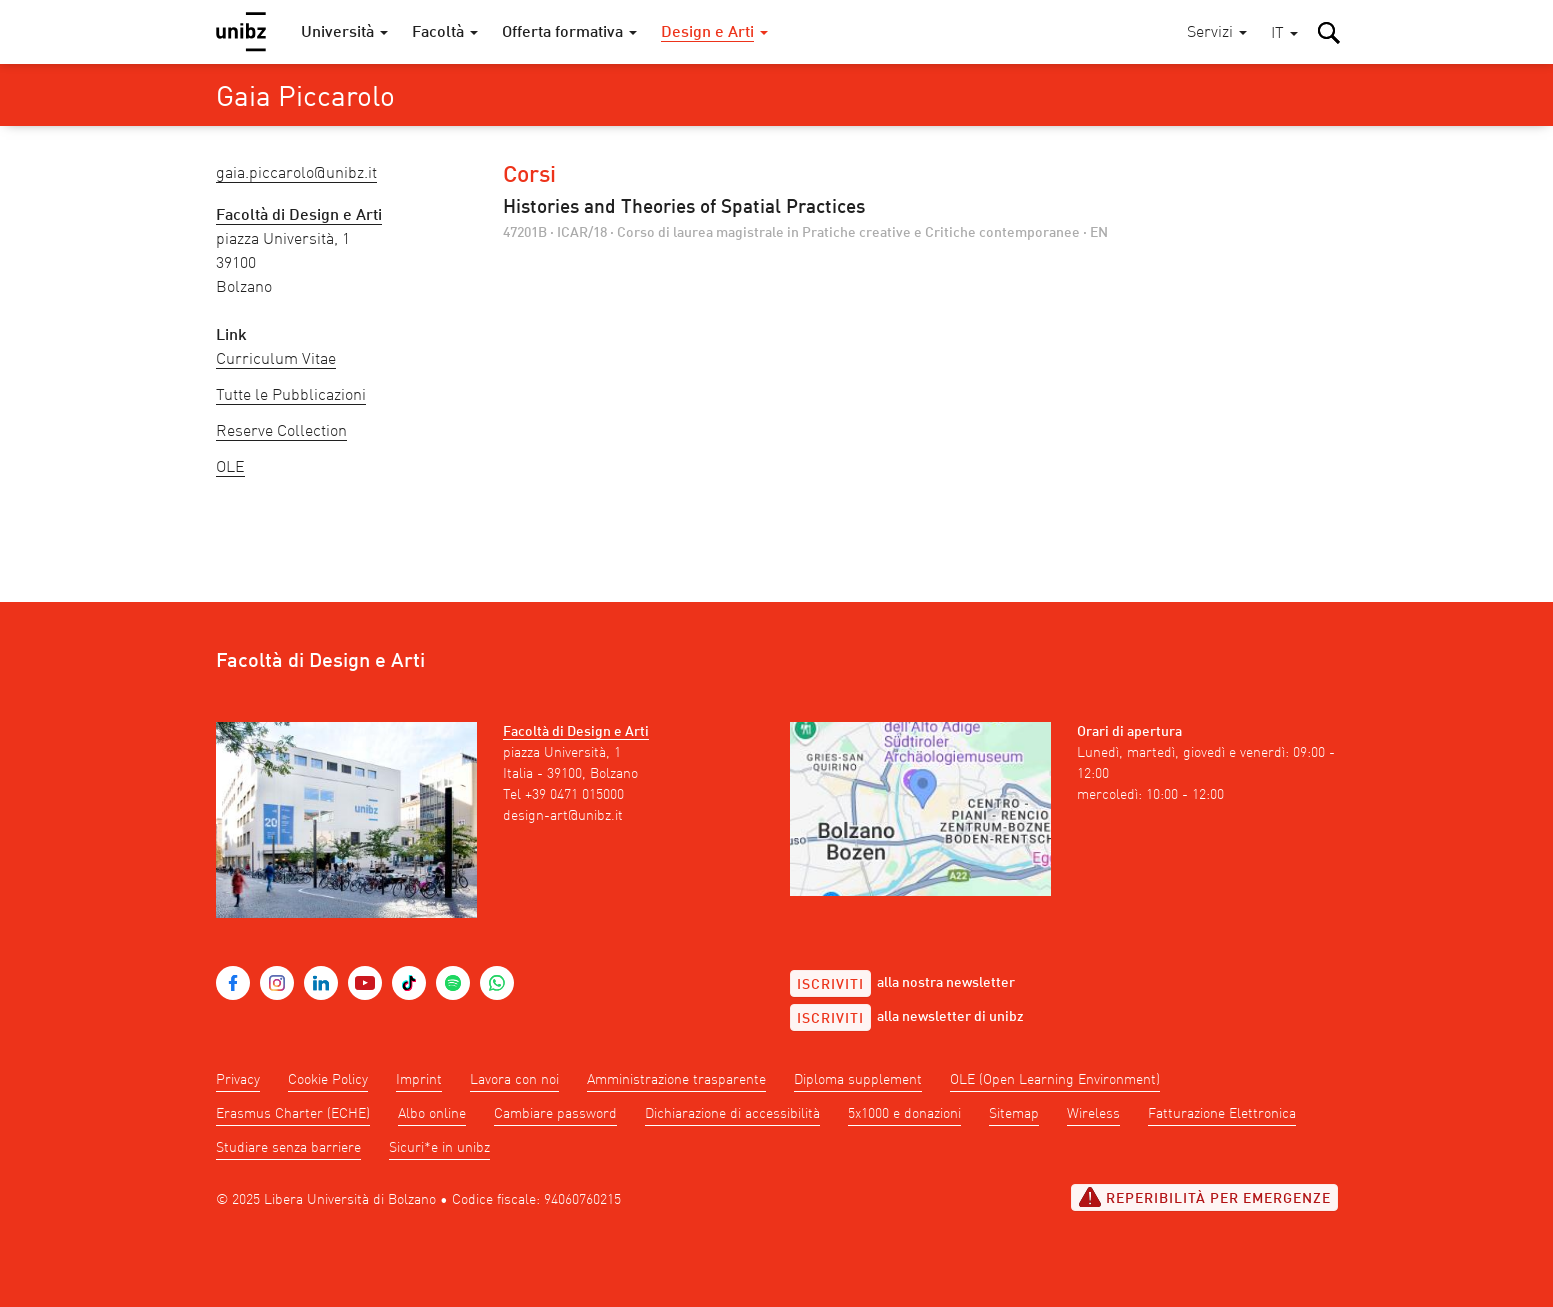  I want to click on Erasmus Charter (ECHE), so click(293, 1114).